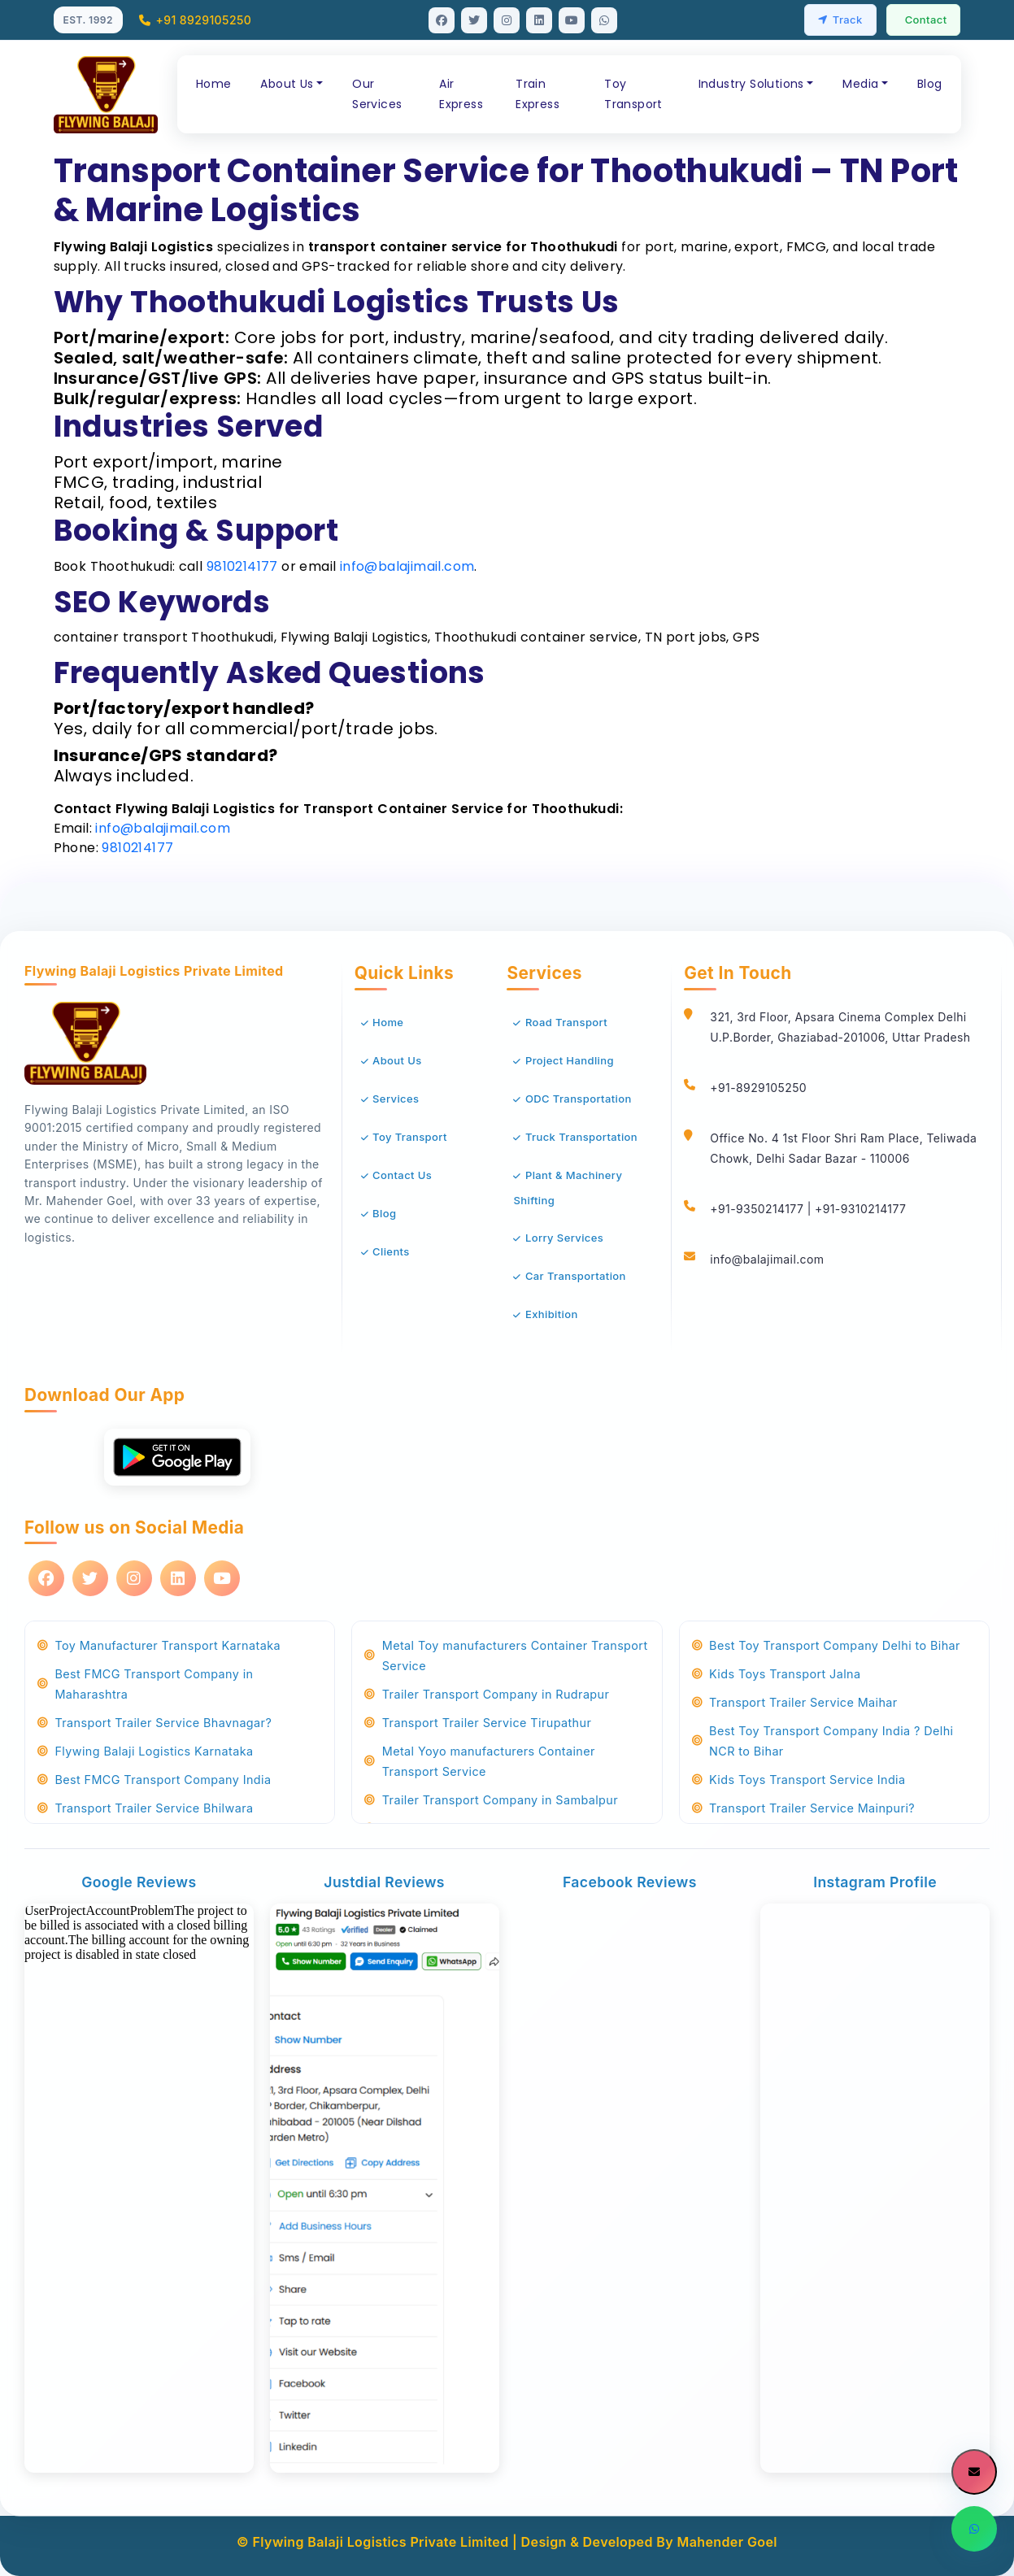 This screenshot has width=1014, height=2576. Describe the element at coordinates (505, 1655) in the screenshot. I see `Metal Toy manufacturers Container Transport Service` at that location.